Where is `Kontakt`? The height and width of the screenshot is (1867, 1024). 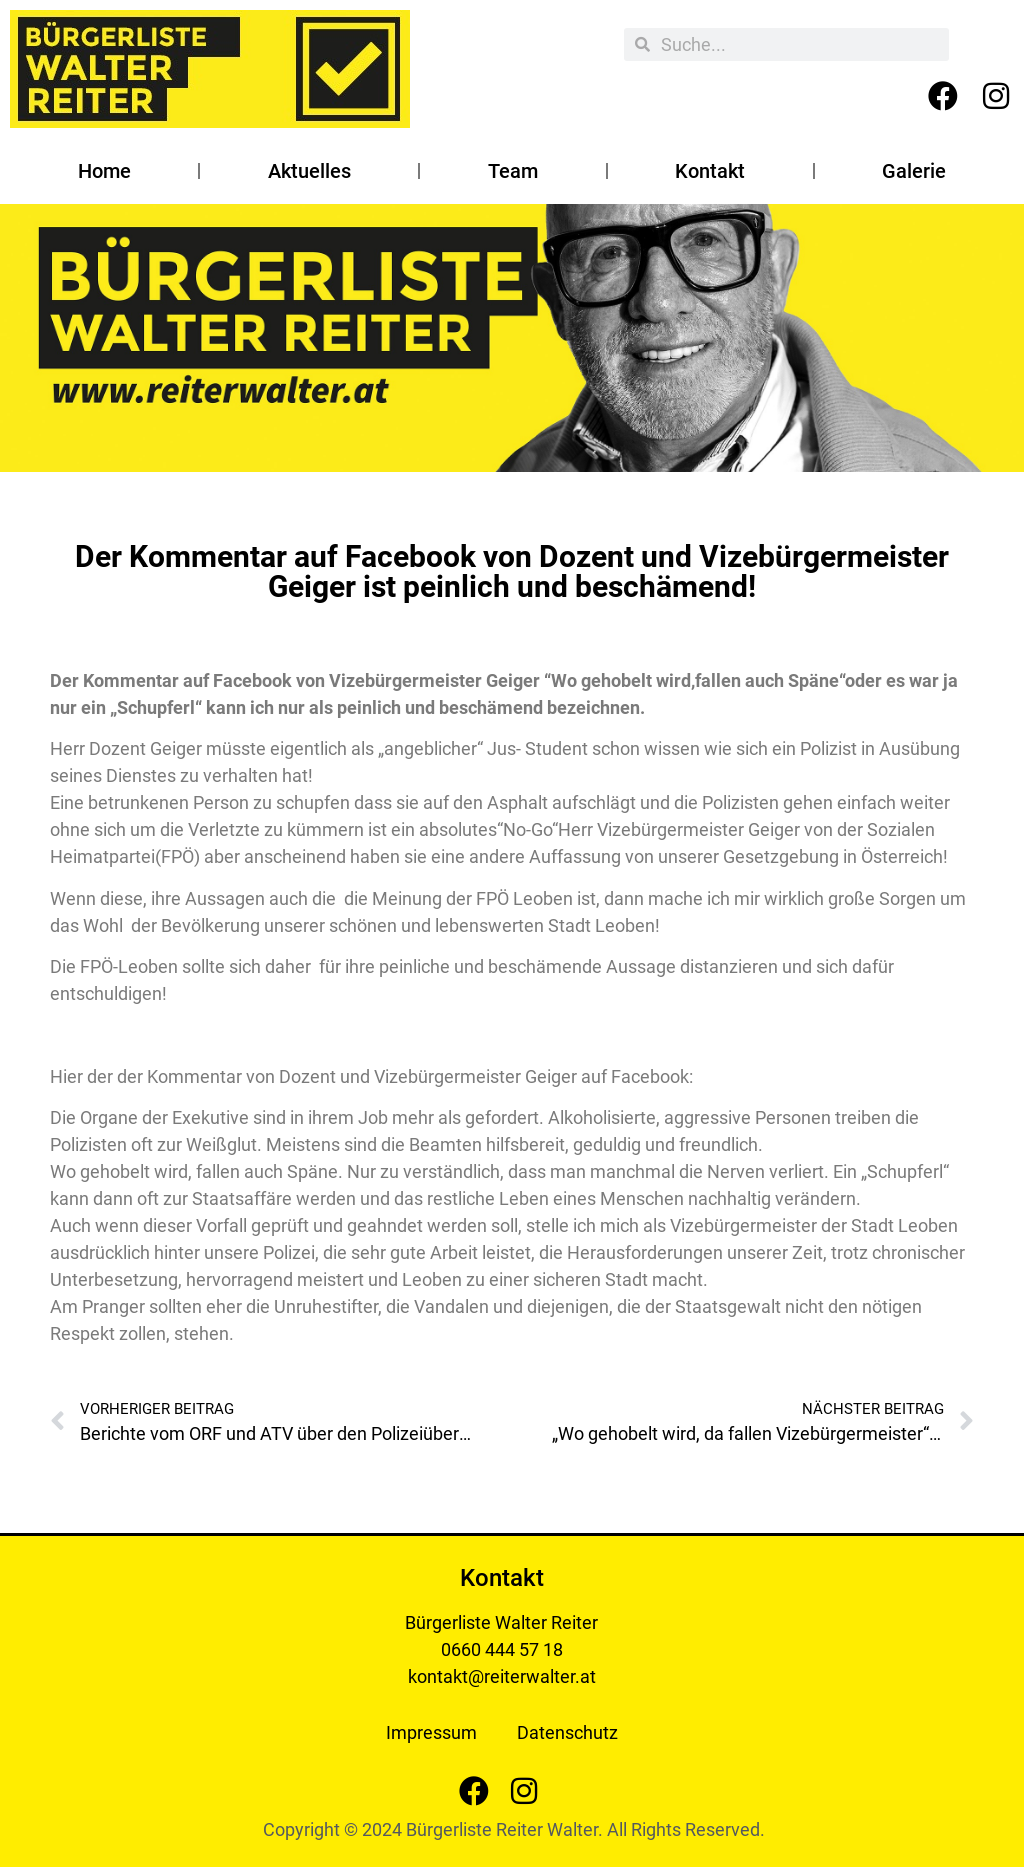 Kontakt is located at coordinates (710, 171).